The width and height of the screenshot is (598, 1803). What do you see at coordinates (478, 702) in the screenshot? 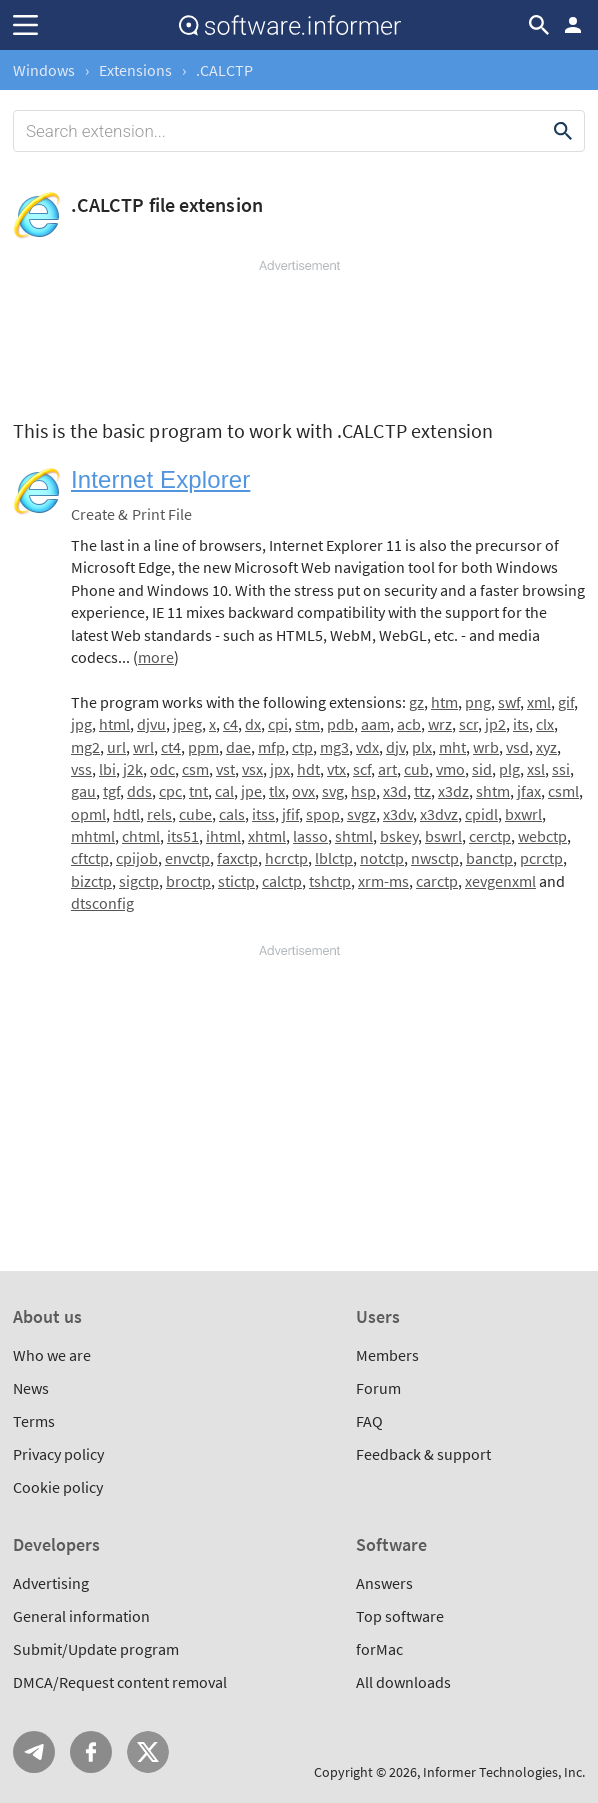
I see `png` at bounding box center [478, 702].